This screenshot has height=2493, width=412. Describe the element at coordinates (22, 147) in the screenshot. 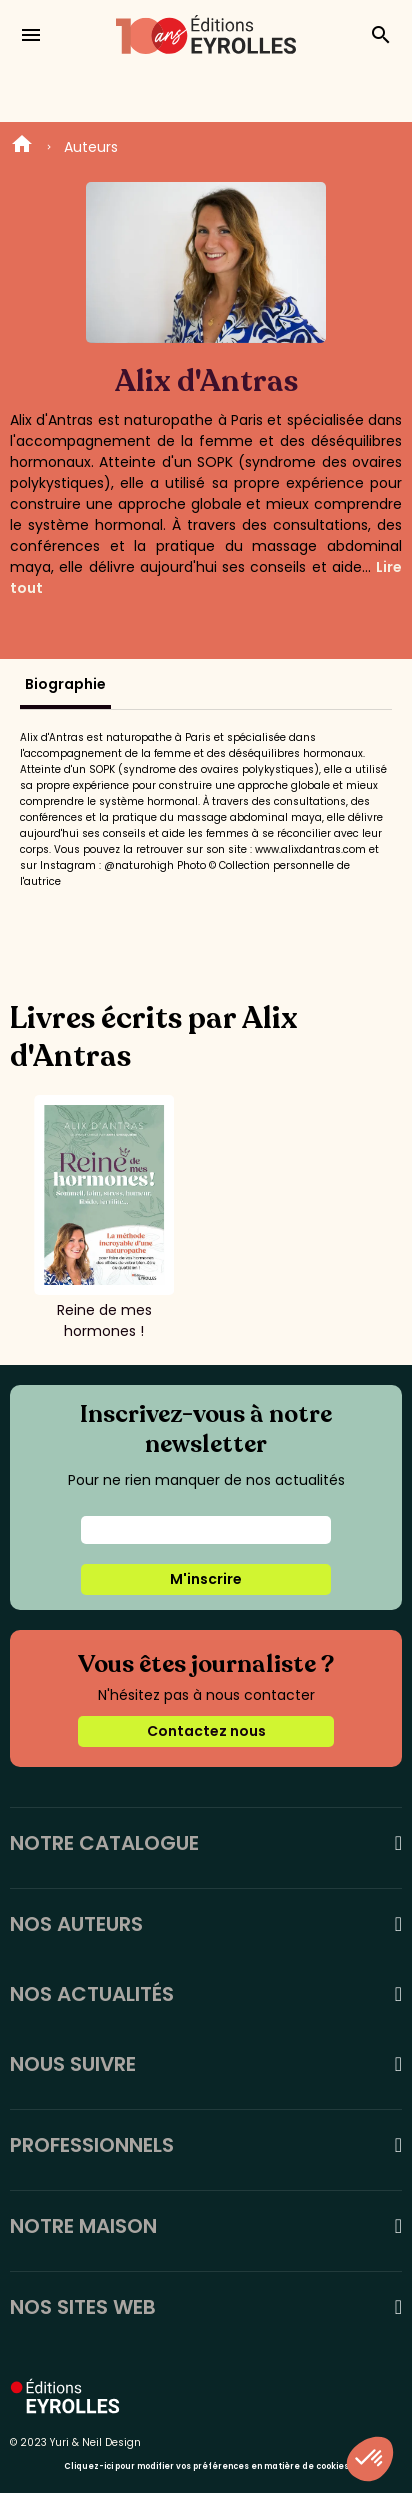

I see `Home` at that location.